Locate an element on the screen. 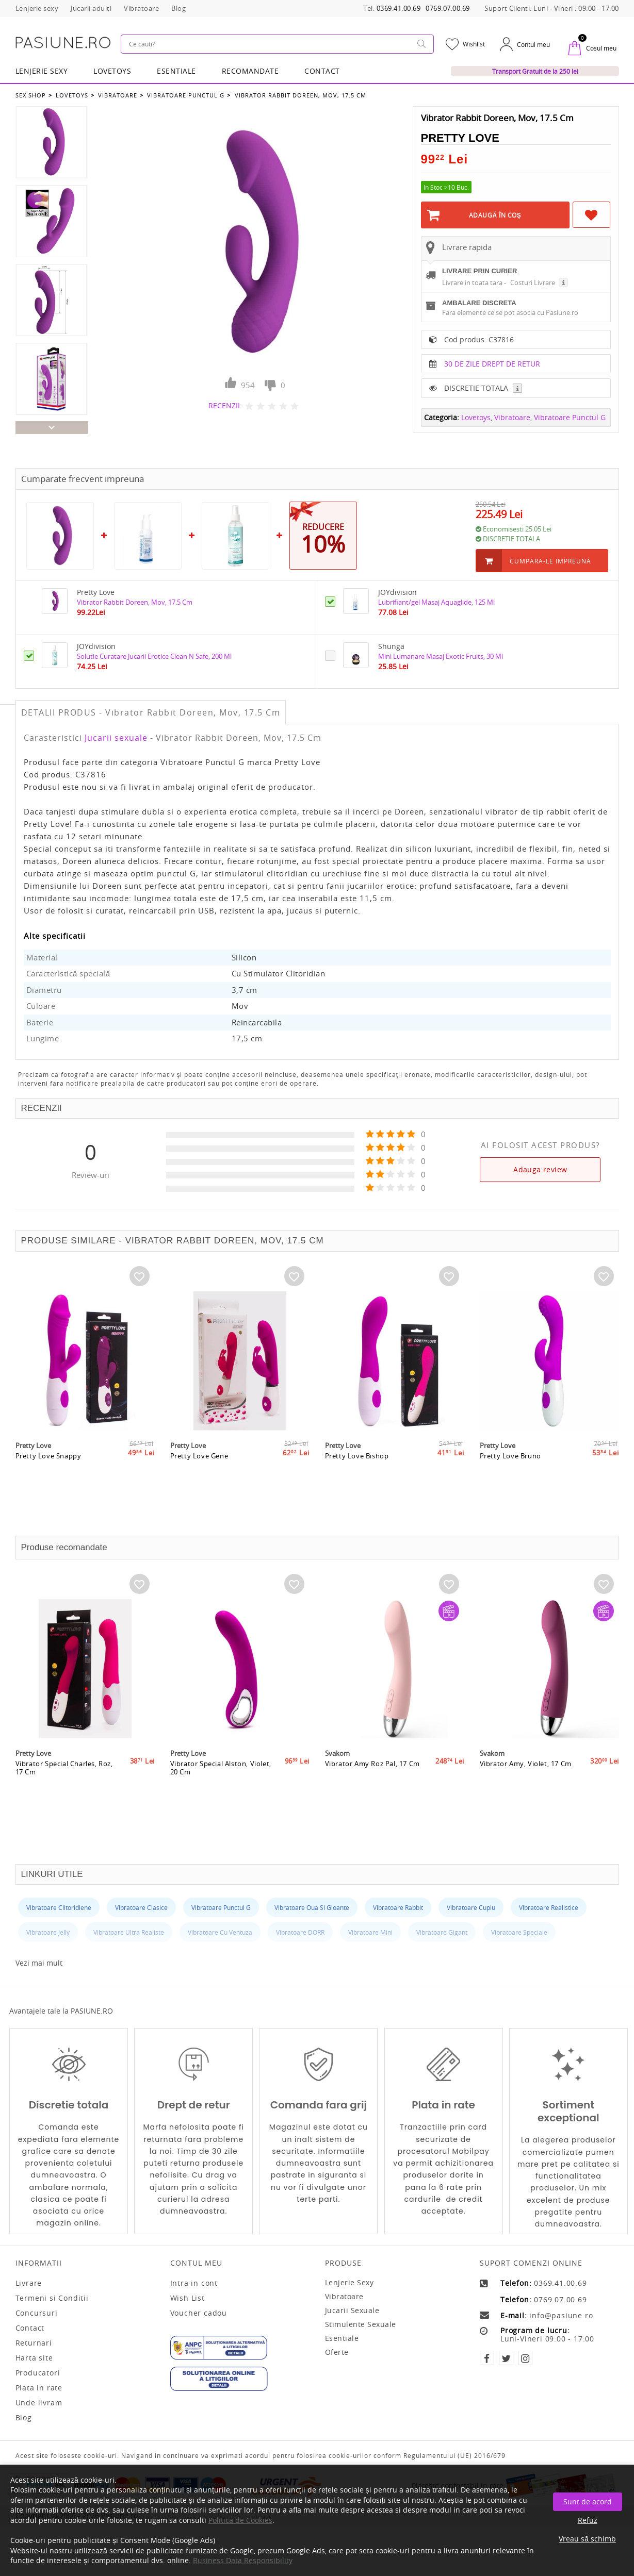 This screenshot has width=634, height=2576. Vibrator Amy Roz Pal, 17 Cm is located at coordinates (373, 1799).